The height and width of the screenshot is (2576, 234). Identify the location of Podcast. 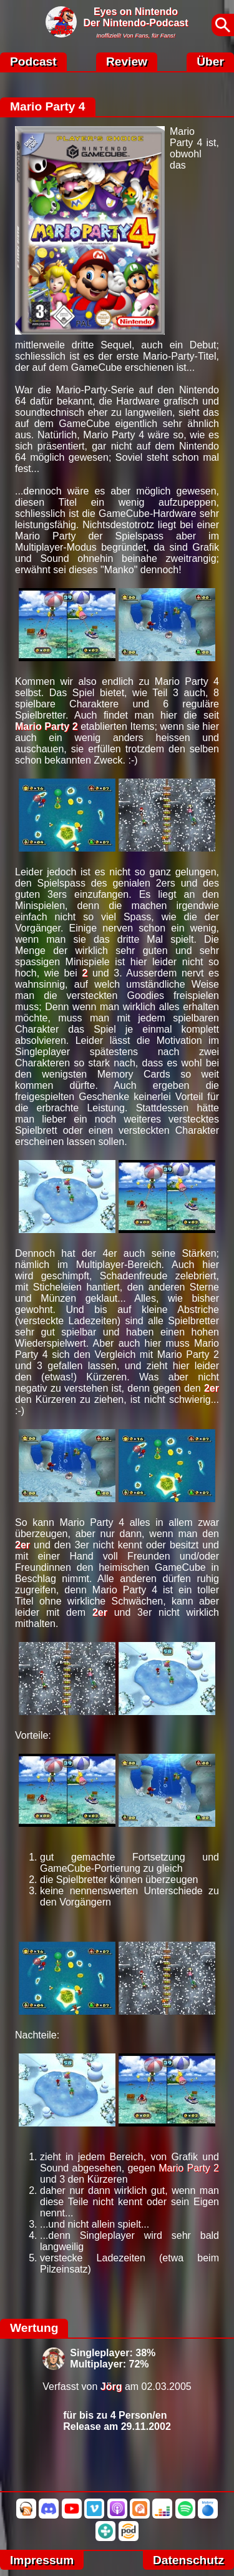
(33, 61).